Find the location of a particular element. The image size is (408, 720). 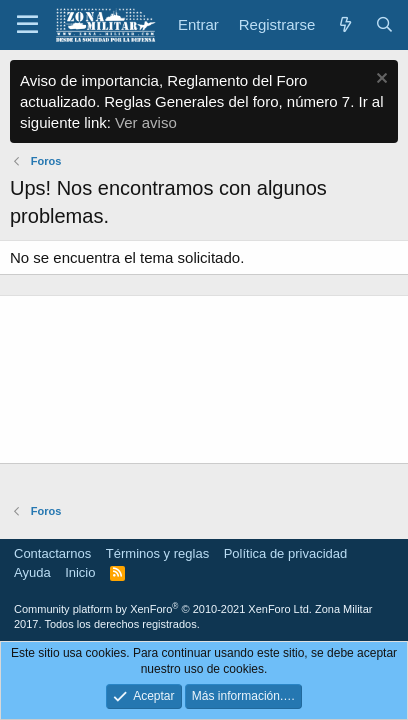

Contactarnos is located at coordinates (52, 553).